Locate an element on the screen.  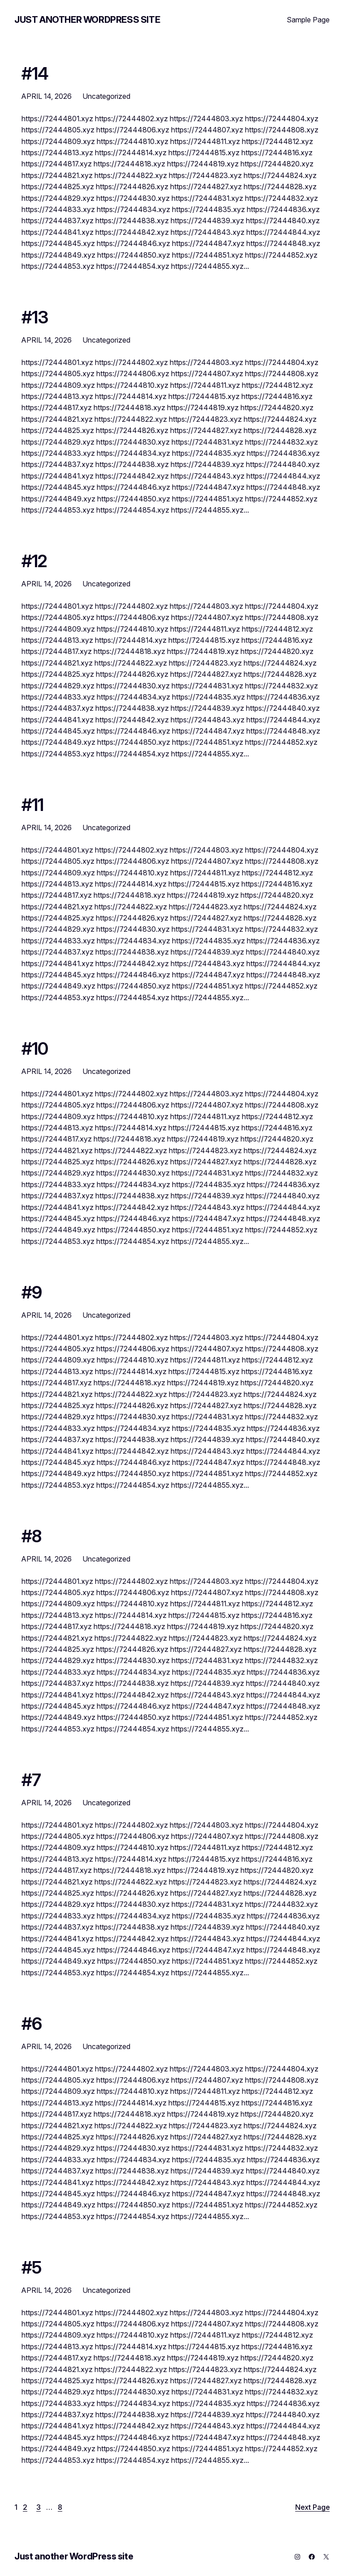
#10 is located at coordinates (35, 1049).